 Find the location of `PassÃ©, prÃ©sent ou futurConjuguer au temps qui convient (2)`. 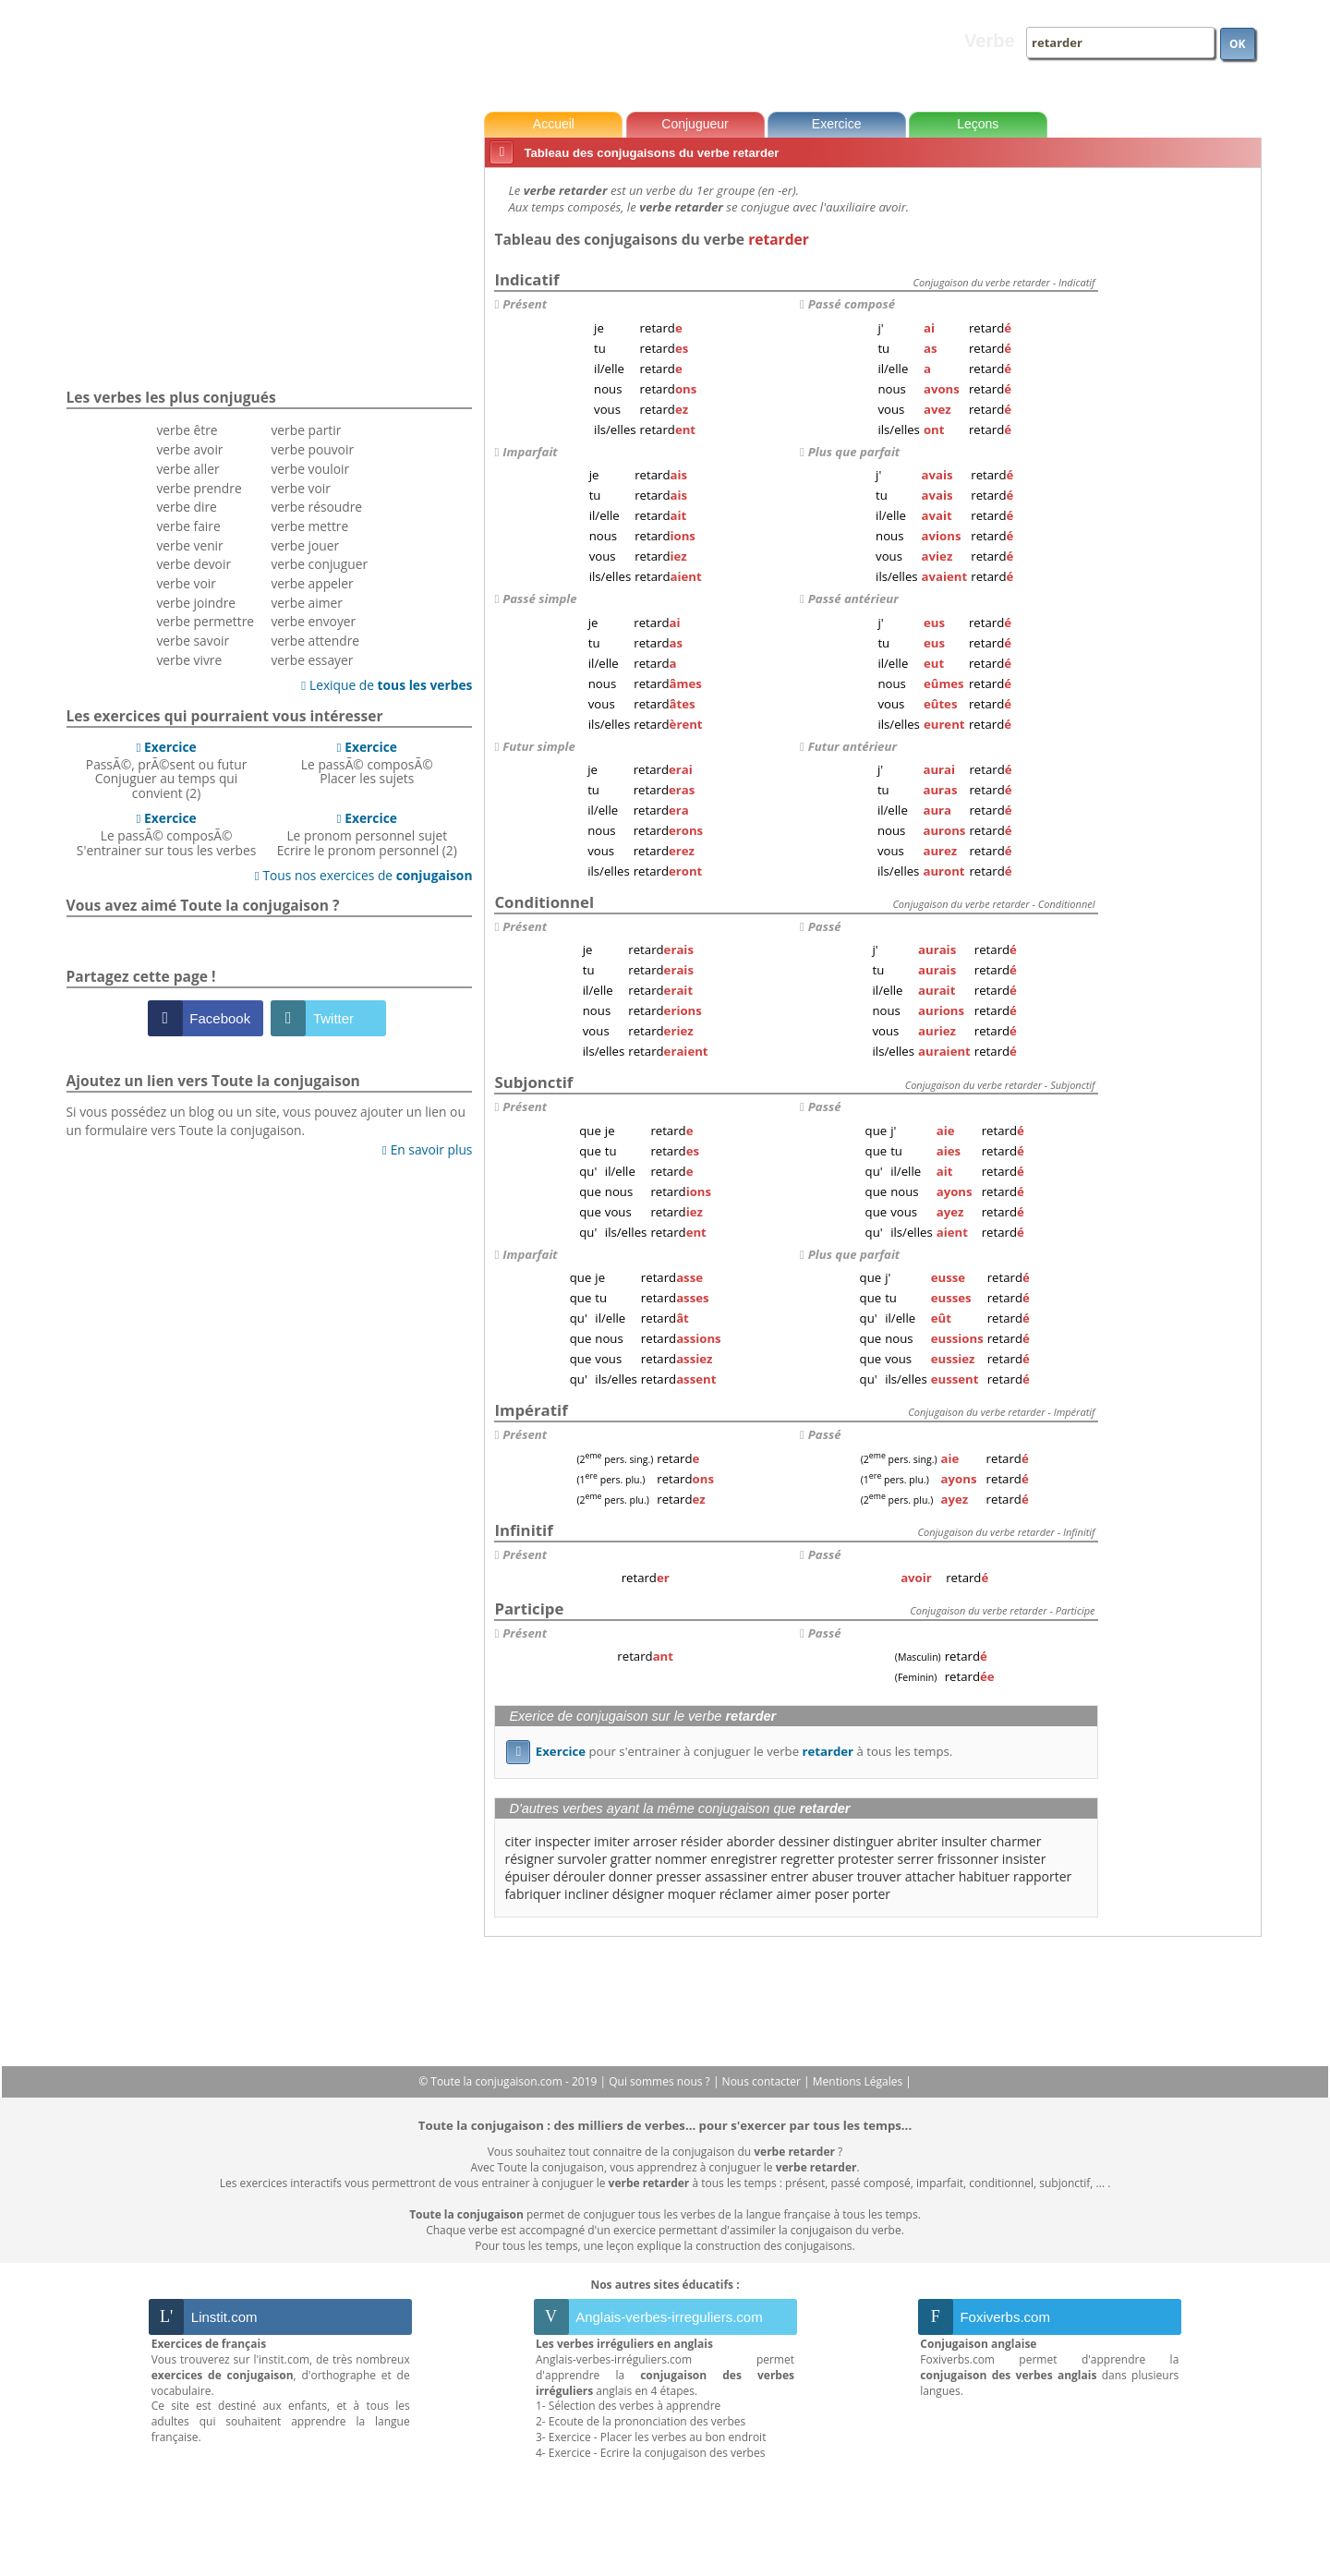

PassÃ©, prÃ©sent ou futurConjuguer au temps qui convient (2) is located at coordinates (167, 770).